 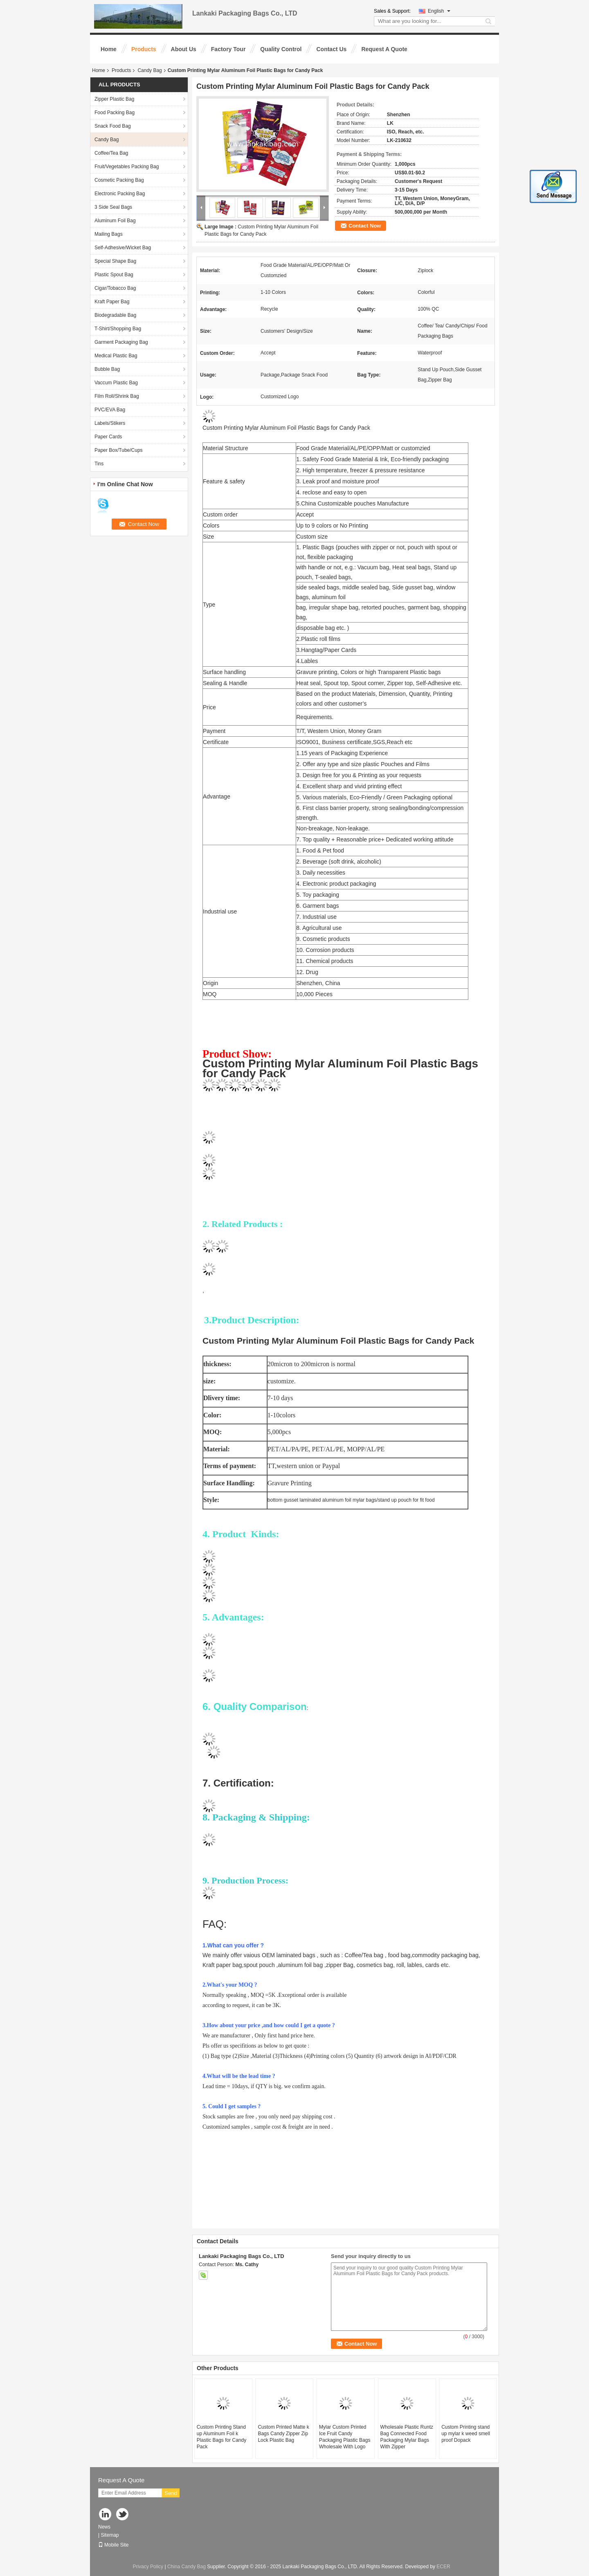 What do you see at coordinates (221, 2437) in the screenshot?
I see `Custom Printing Stand up Aluminum Foil k Plastic Bags for Candy Pack` at bounding box center [221, 2437].